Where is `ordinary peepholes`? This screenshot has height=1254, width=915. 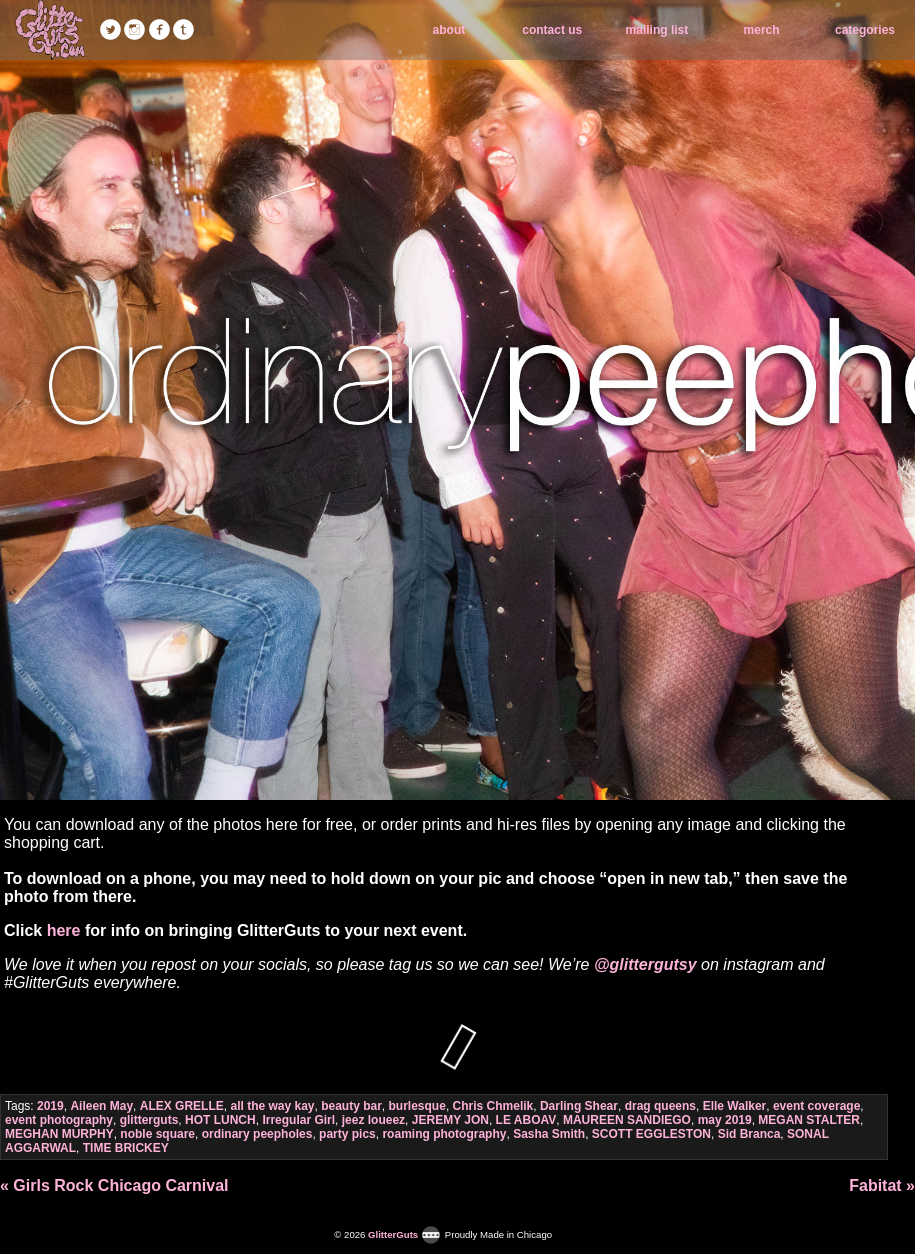
ordinary peepholes is located at coordinates (257, 1134).